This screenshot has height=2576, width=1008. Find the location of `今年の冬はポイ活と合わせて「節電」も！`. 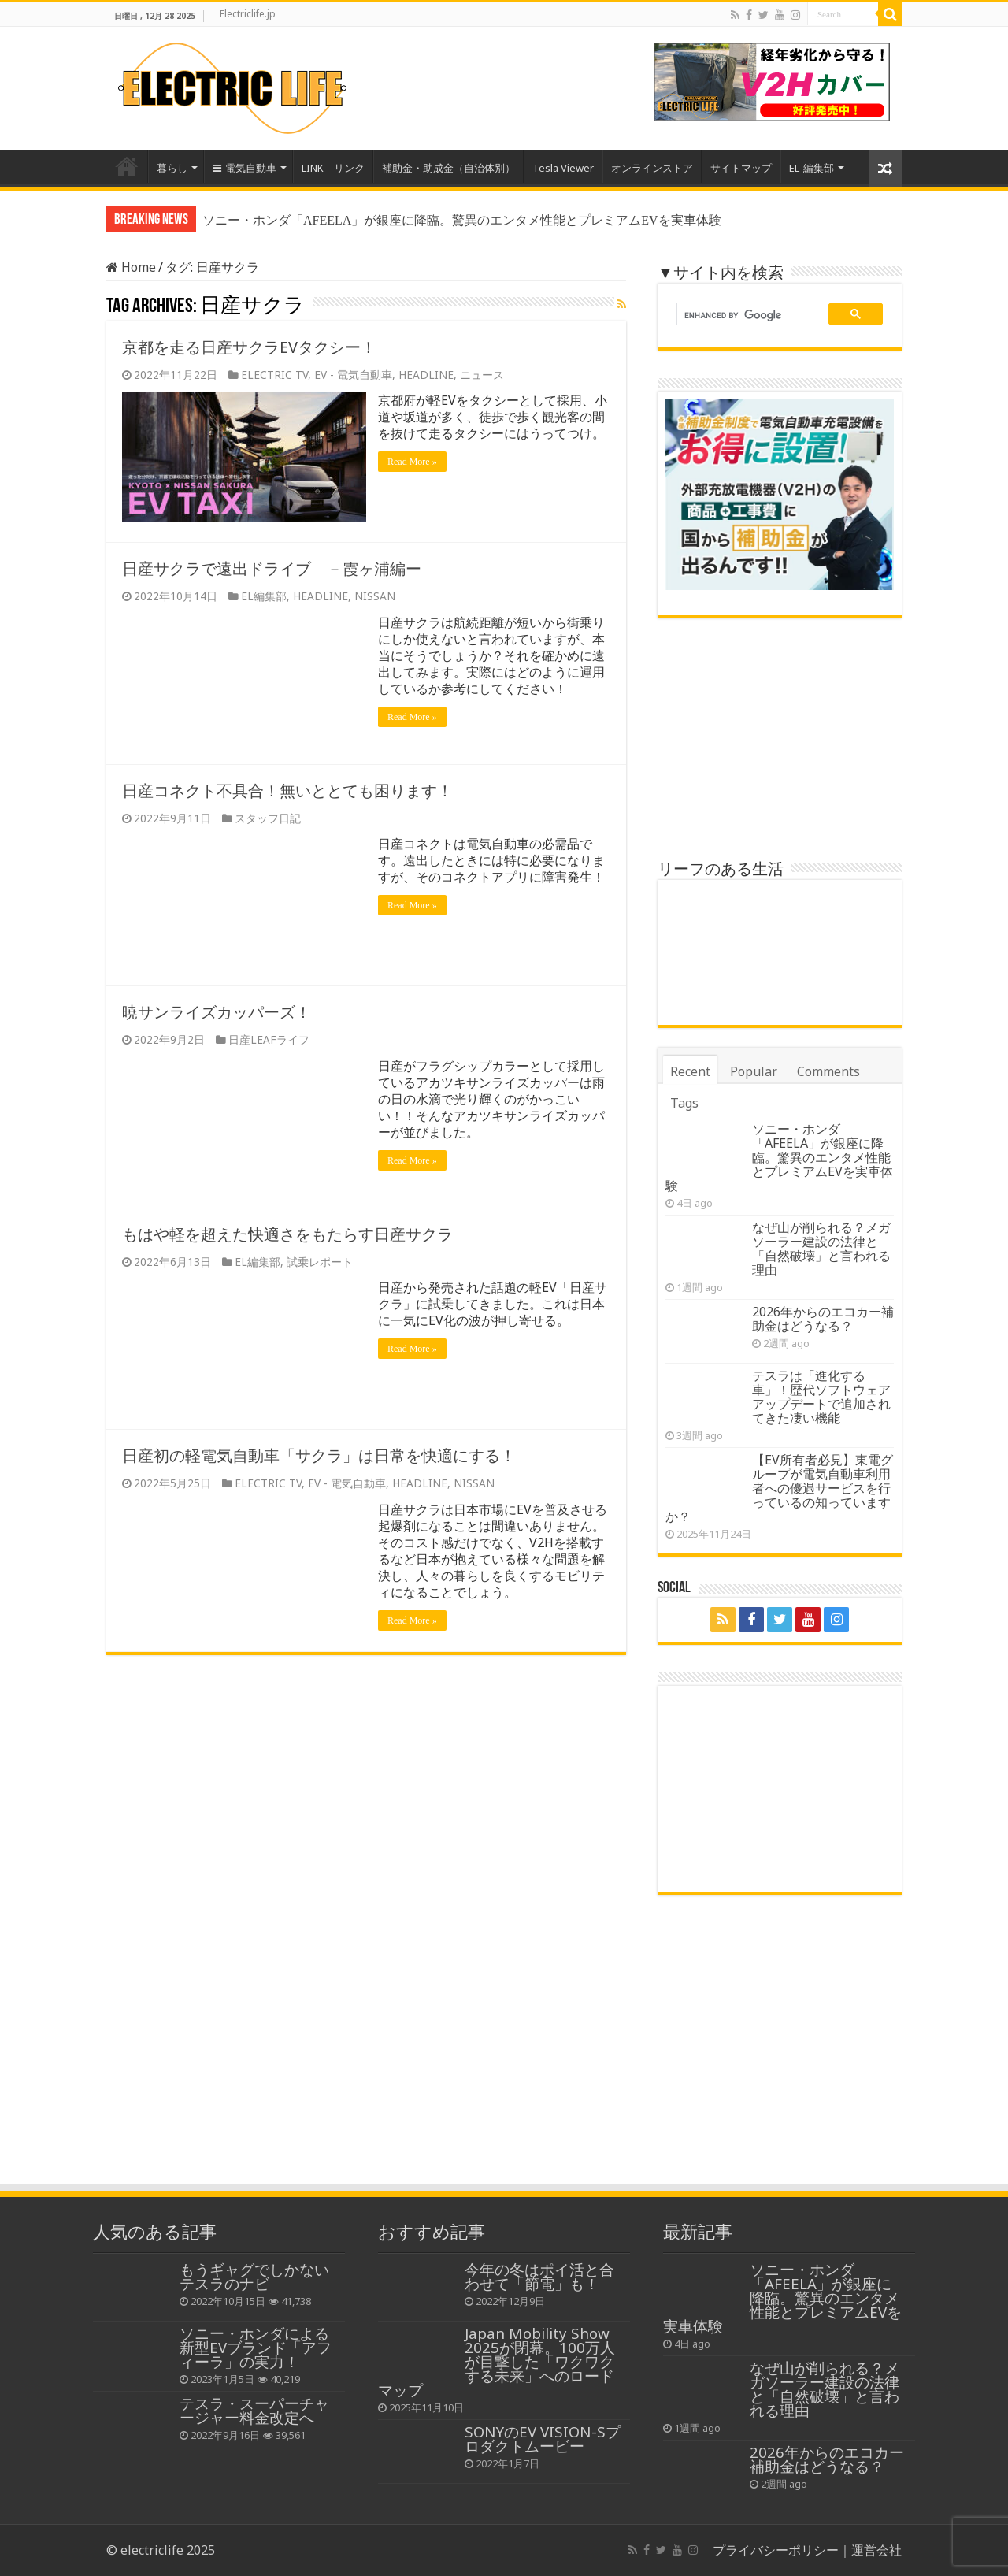

今年の冬はポイ活と合わせて「節電」も！ is located at coordinates (539, 2276).